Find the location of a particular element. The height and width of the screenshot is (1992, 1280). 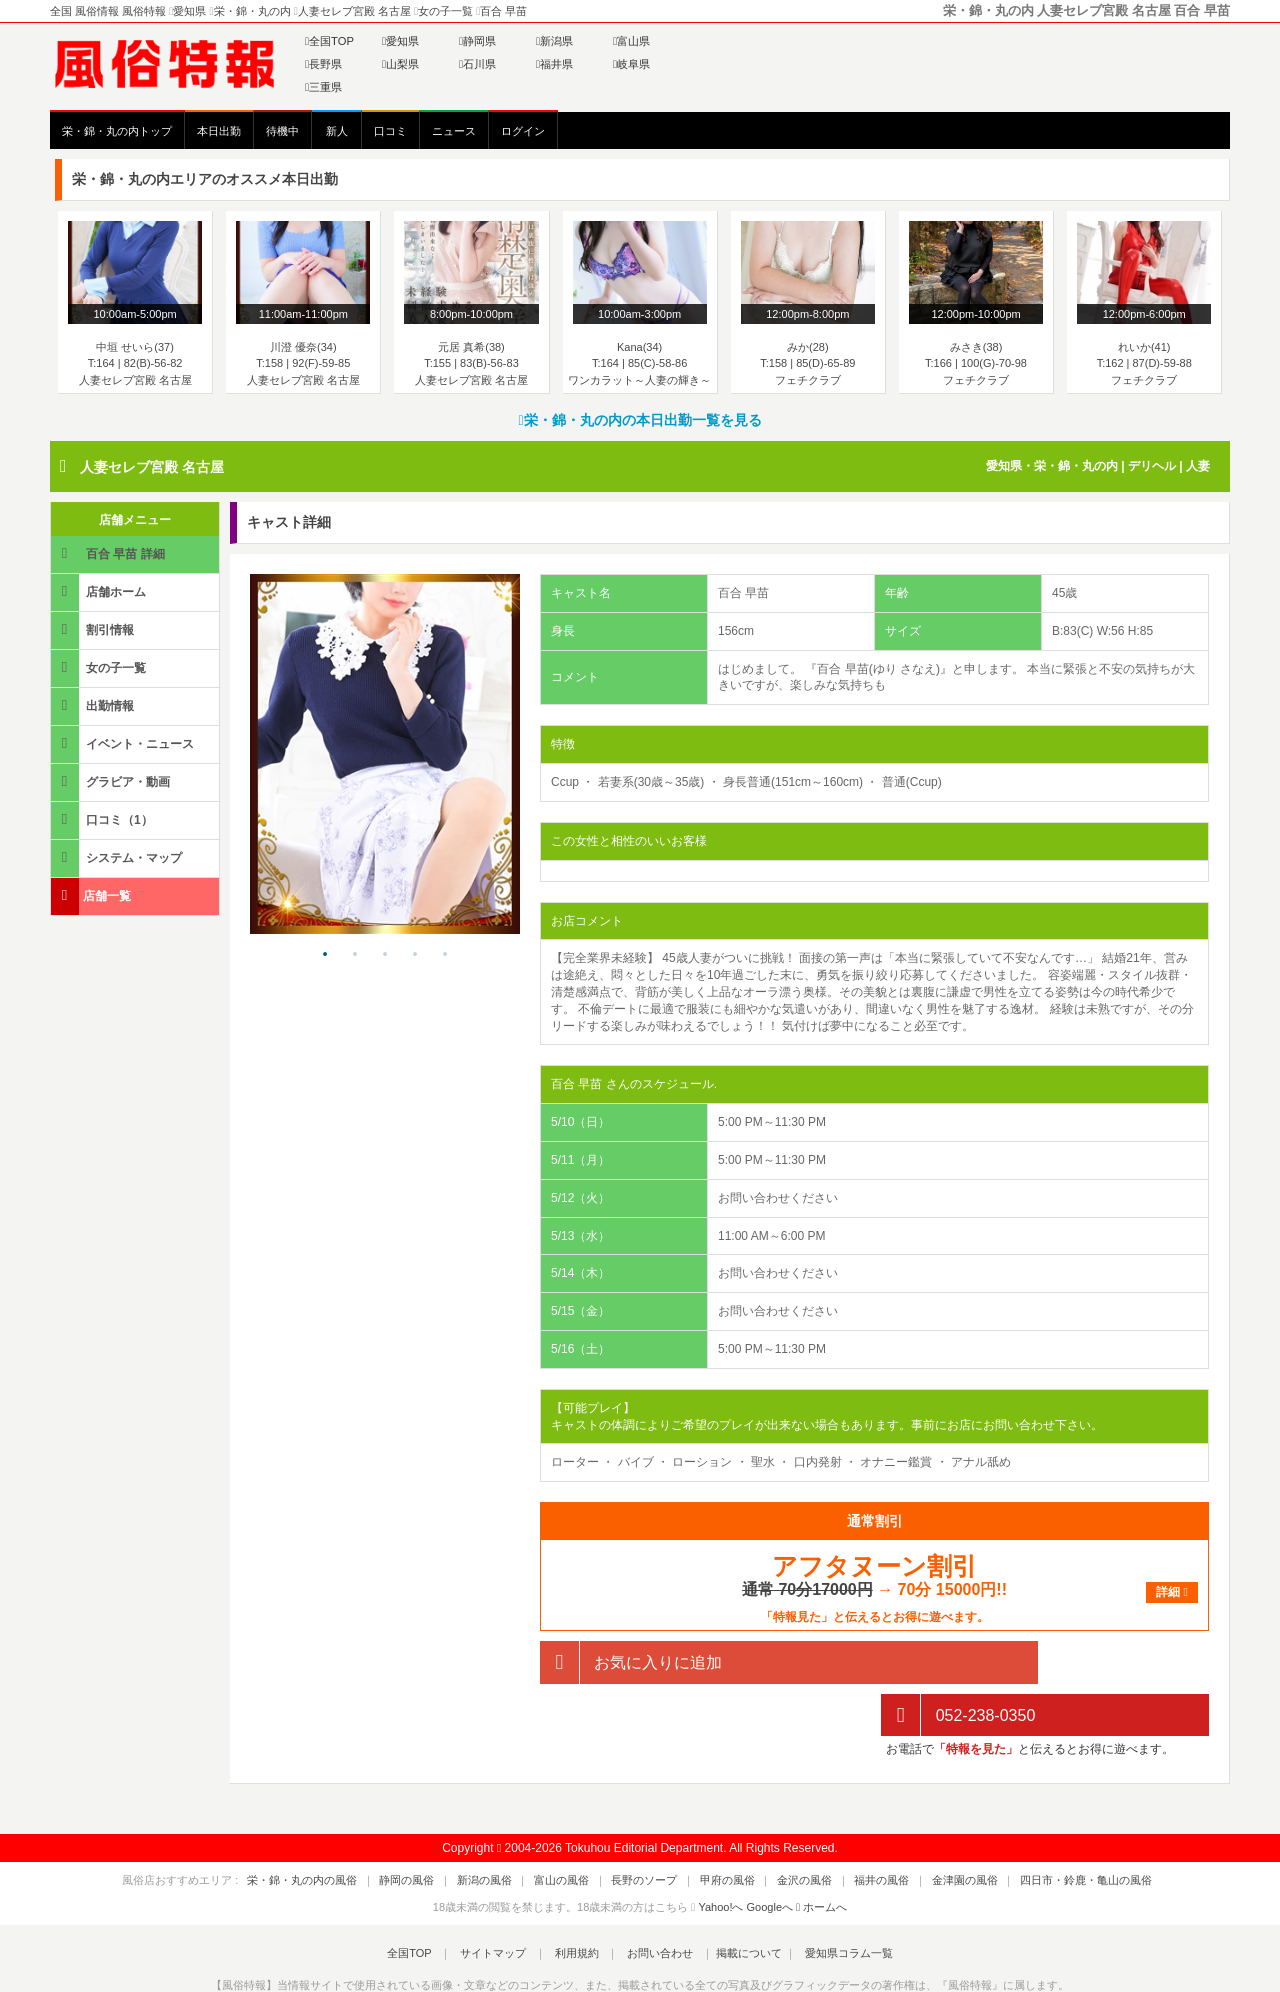

福井県 is located at coordinates (554, 64).